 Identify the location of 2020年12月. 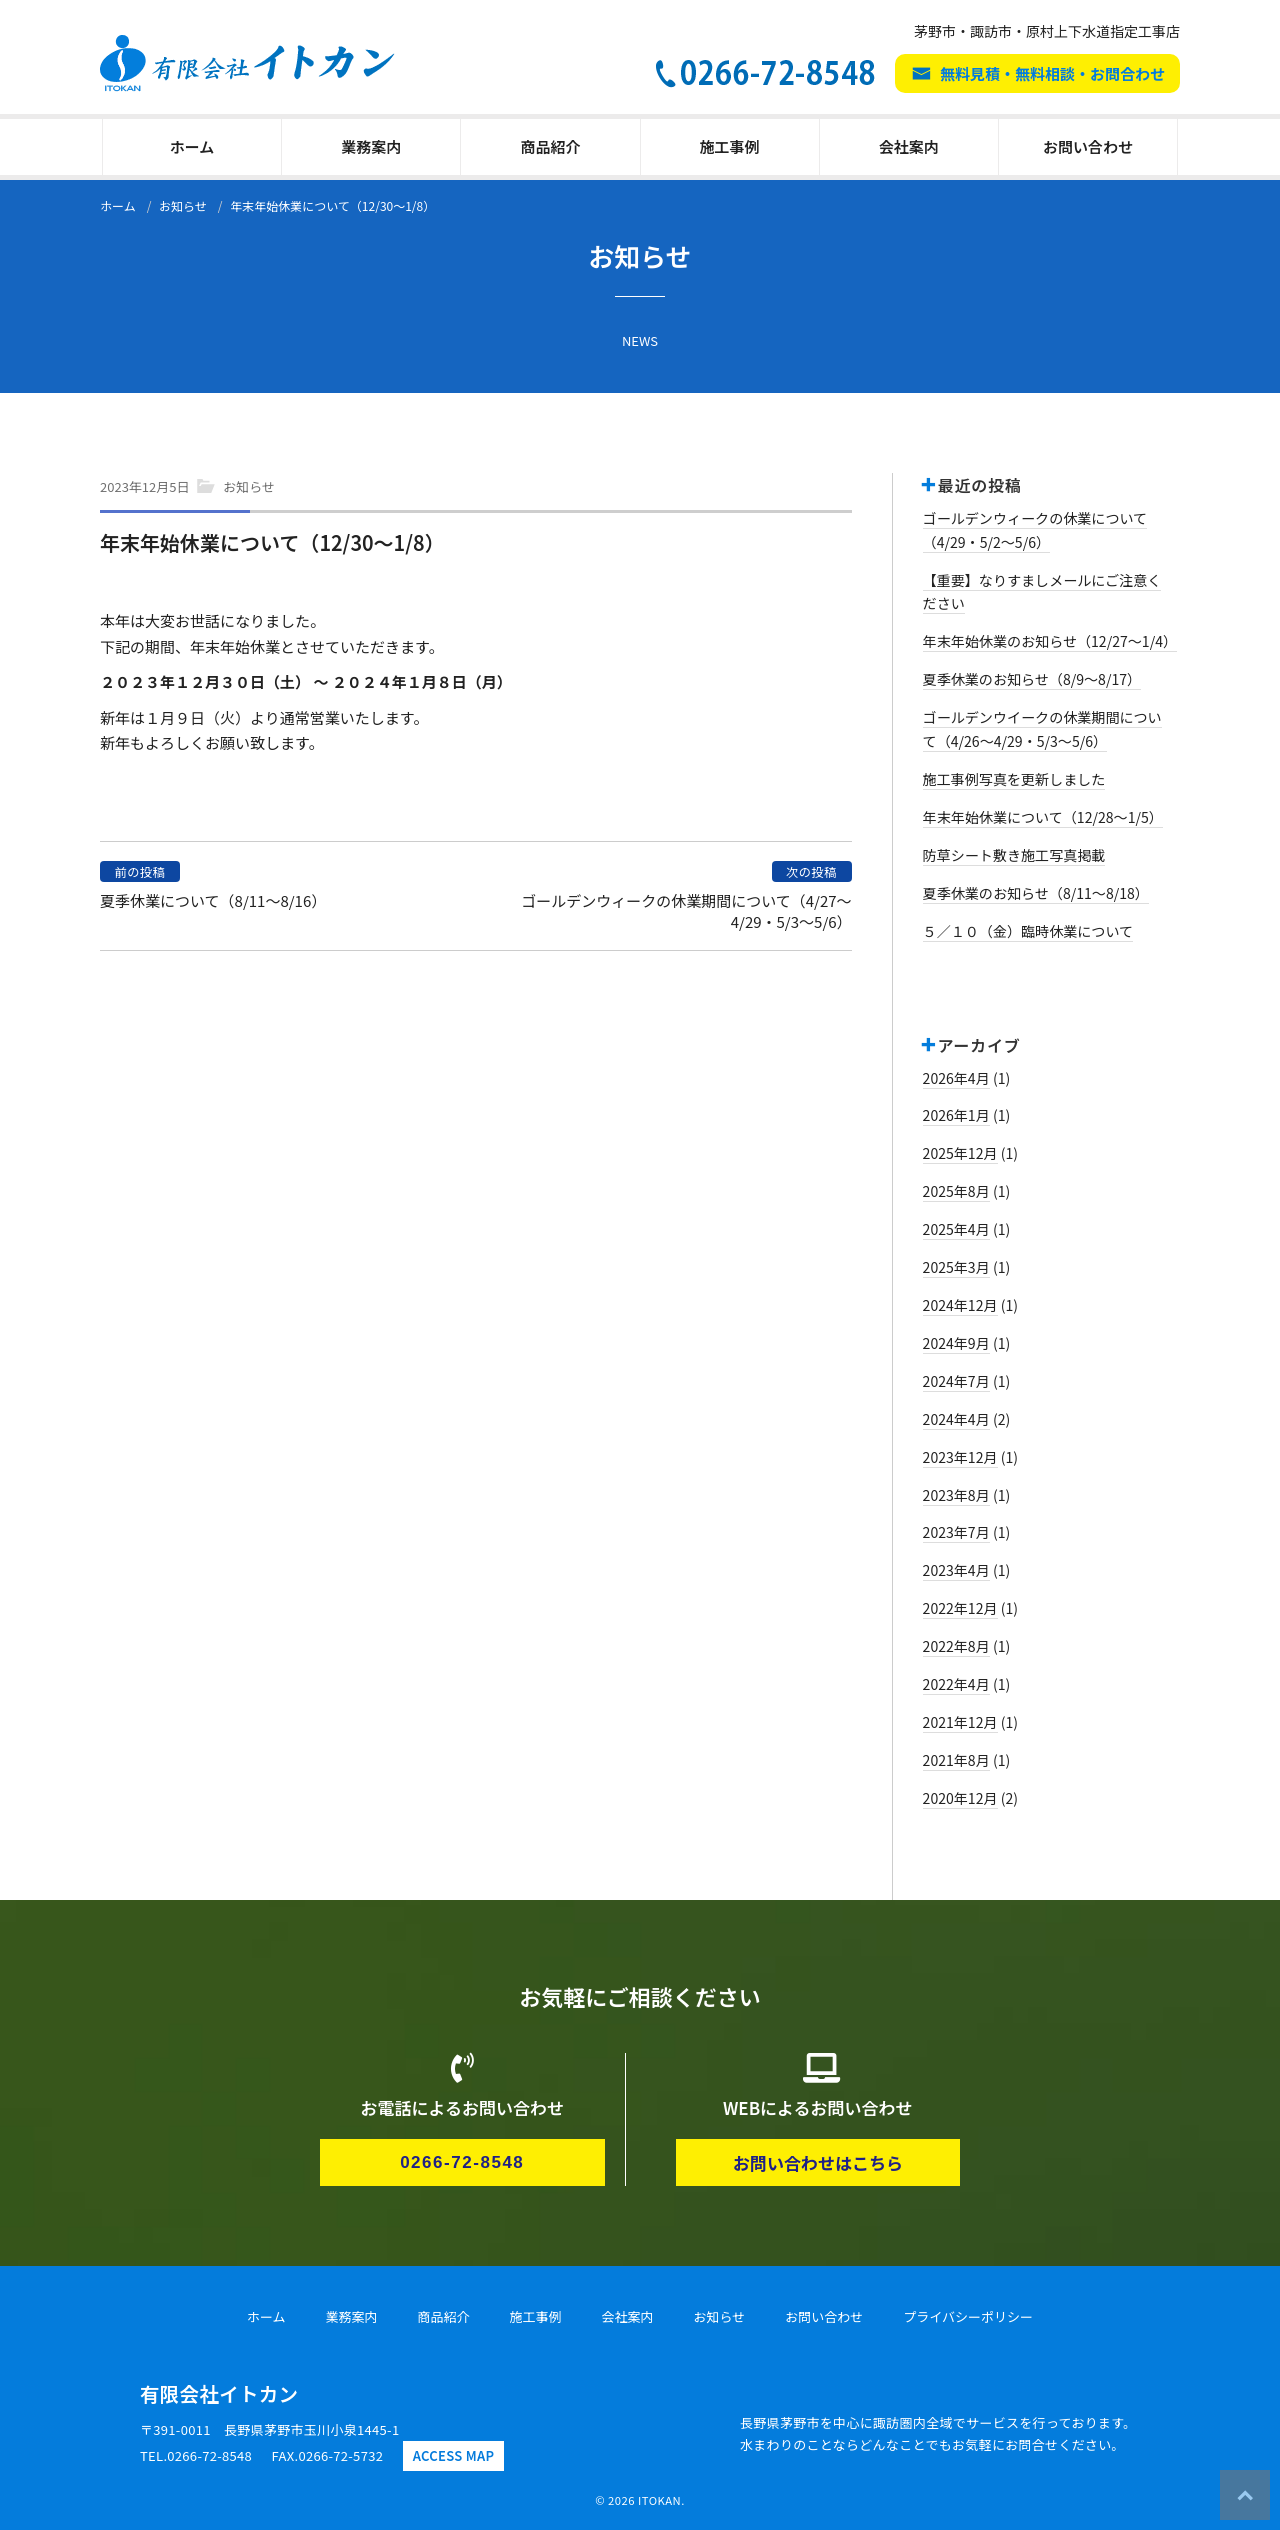
(960, 1798).